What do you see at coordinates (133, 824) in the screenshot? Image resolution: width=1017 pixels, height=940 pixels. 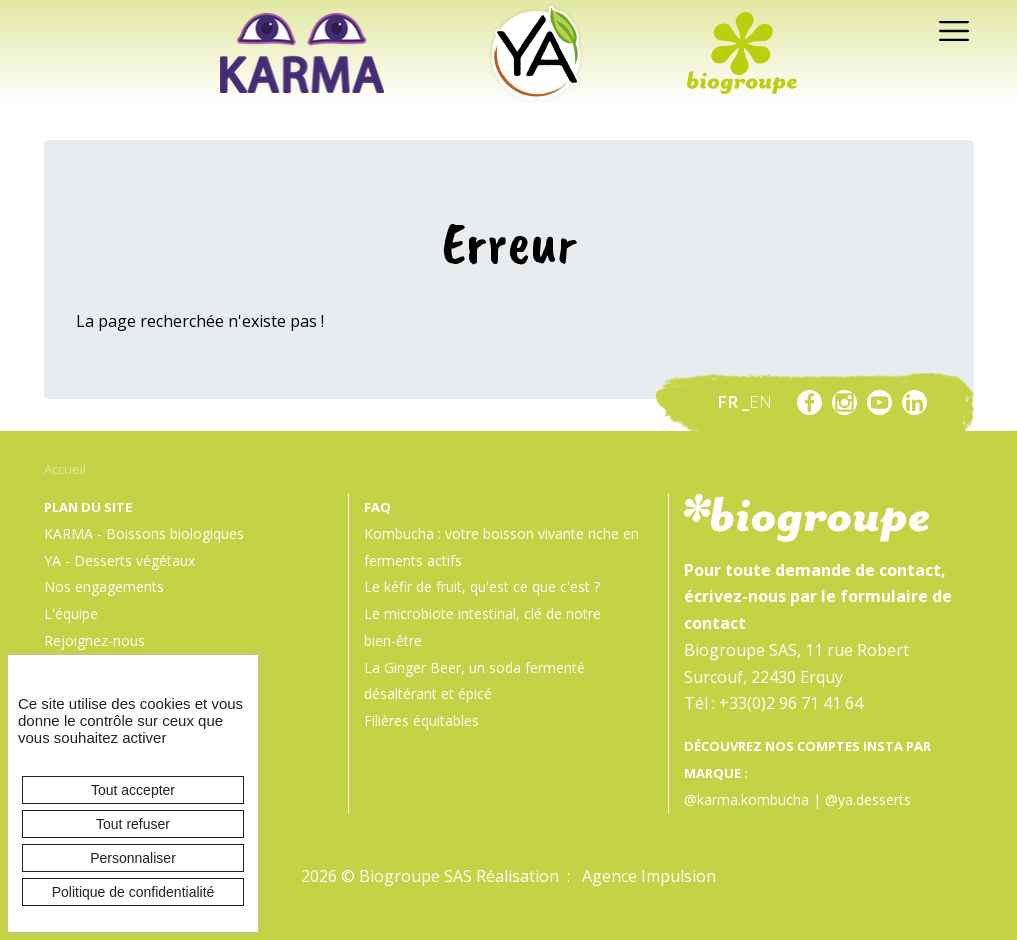 I see `Tout refuser [Cookies : Tout refuser]` at bounding box center [133, 824].